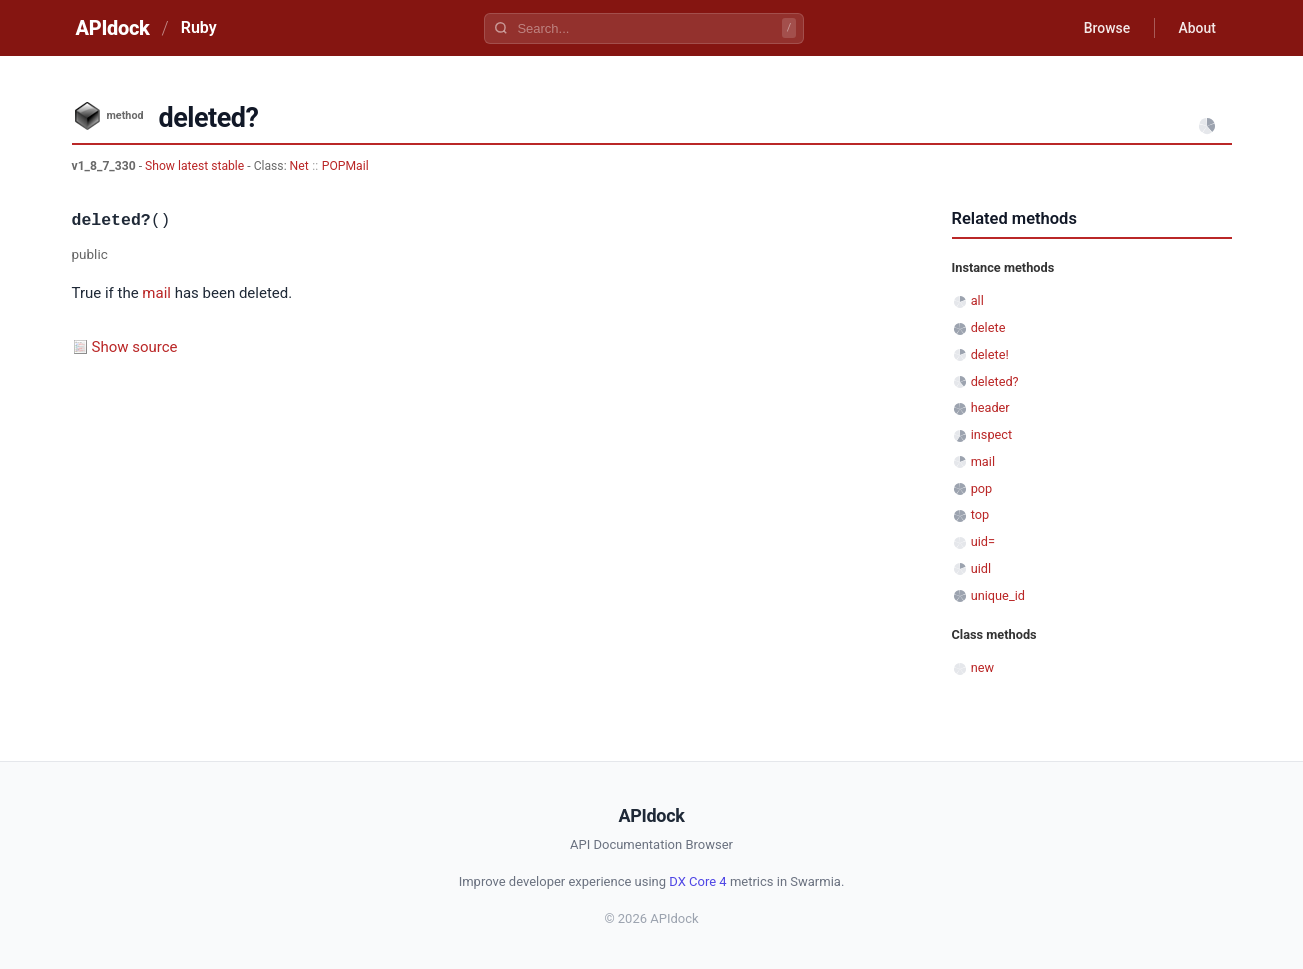  Describe the element at coordinates (196, 166) in the screenshot. I see `Show latest stable` at that location.